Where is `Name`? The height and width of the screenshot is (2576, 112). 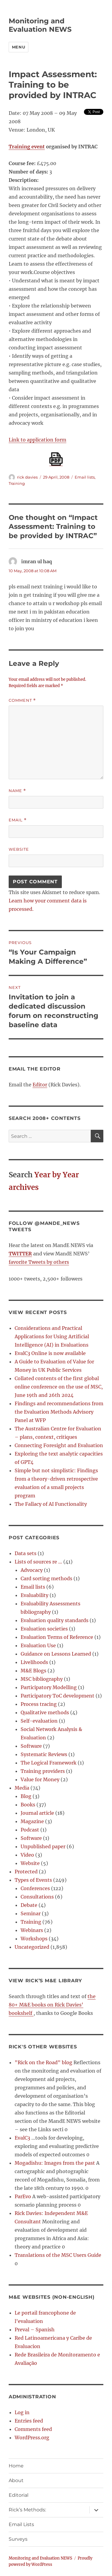 Name is located at coordinates (17, 790).